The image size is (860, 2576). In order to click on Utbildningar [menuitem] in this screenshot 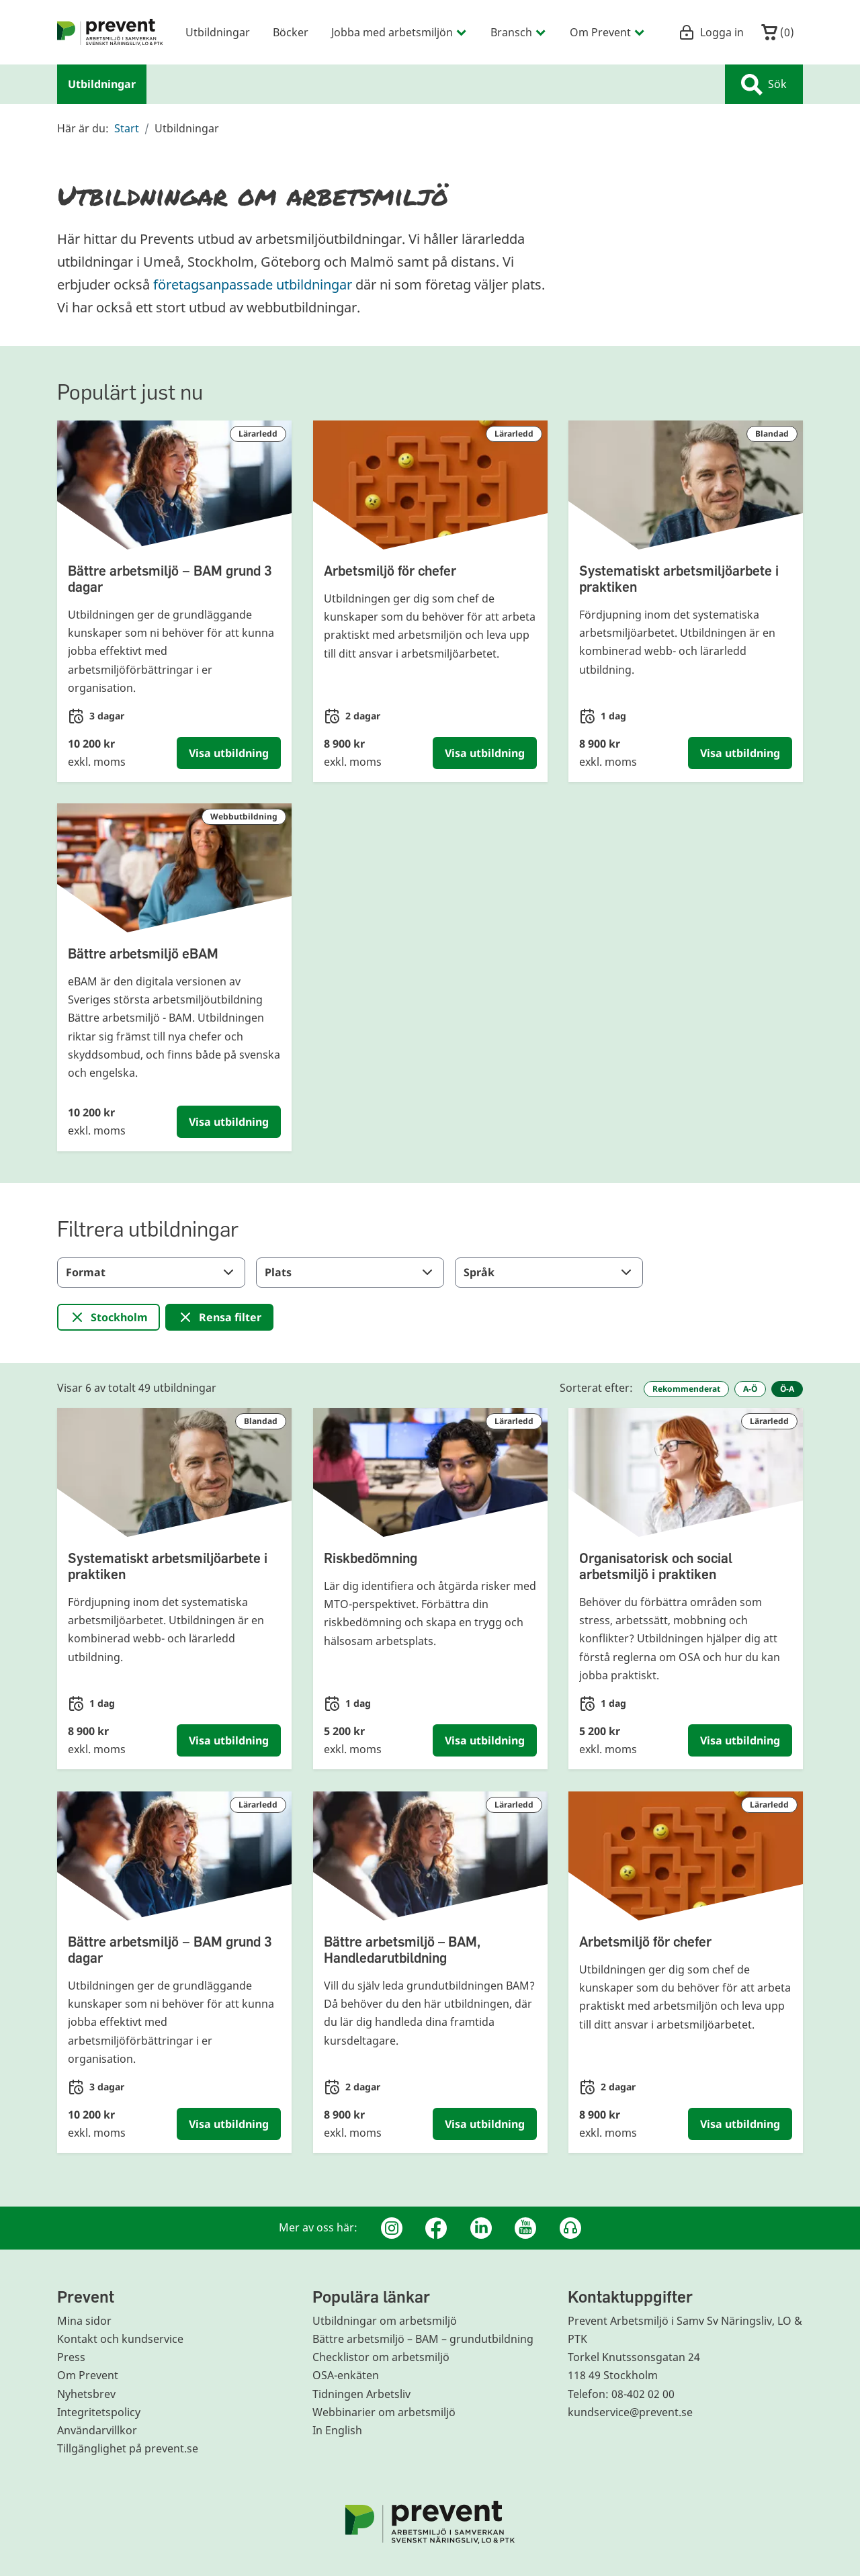, I will do `click(217, 32)`.